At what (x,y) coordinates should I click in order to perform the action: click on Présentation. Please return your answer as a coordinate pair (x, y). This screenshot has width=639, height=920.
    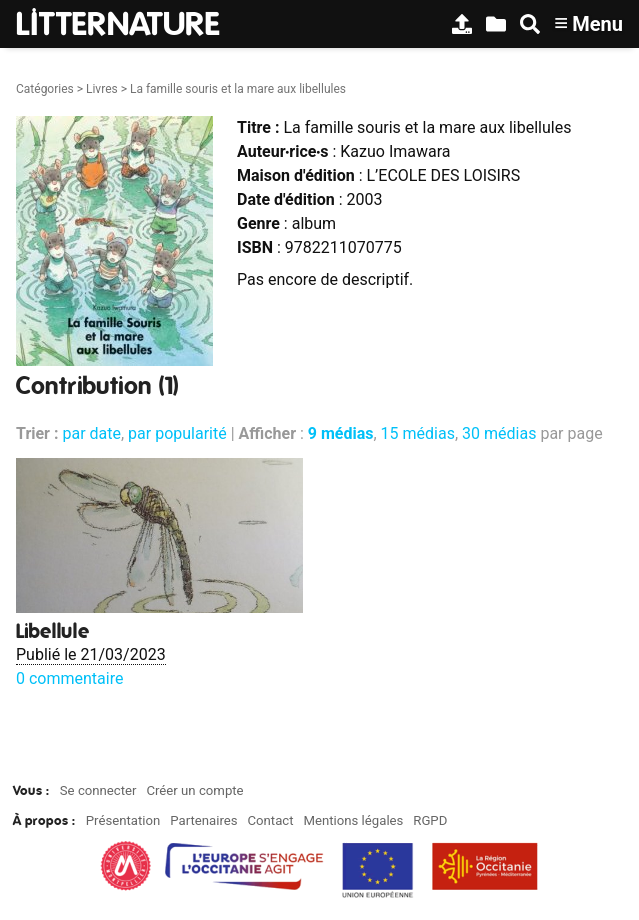
    Looking at the image, I should click on (123, 820).